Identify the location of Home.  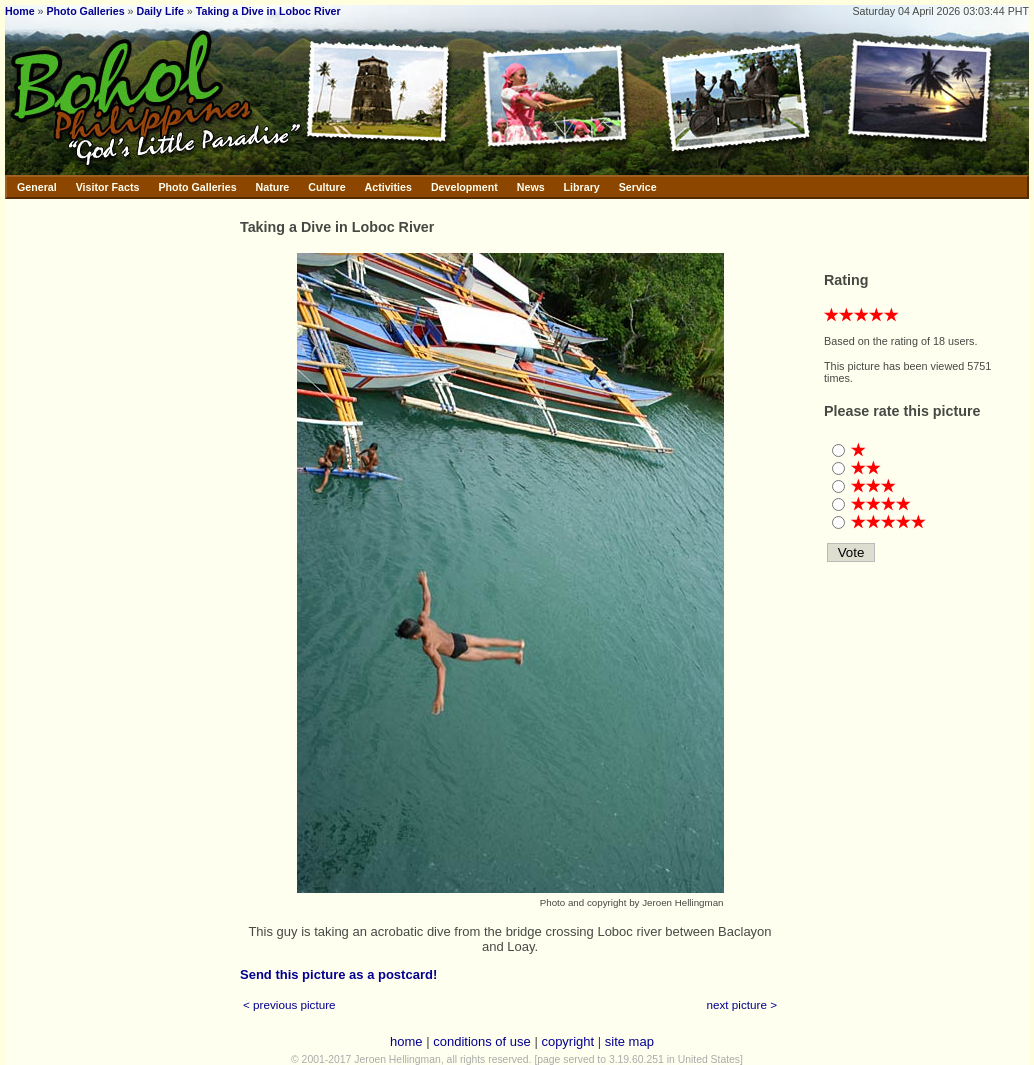
(20, 11).